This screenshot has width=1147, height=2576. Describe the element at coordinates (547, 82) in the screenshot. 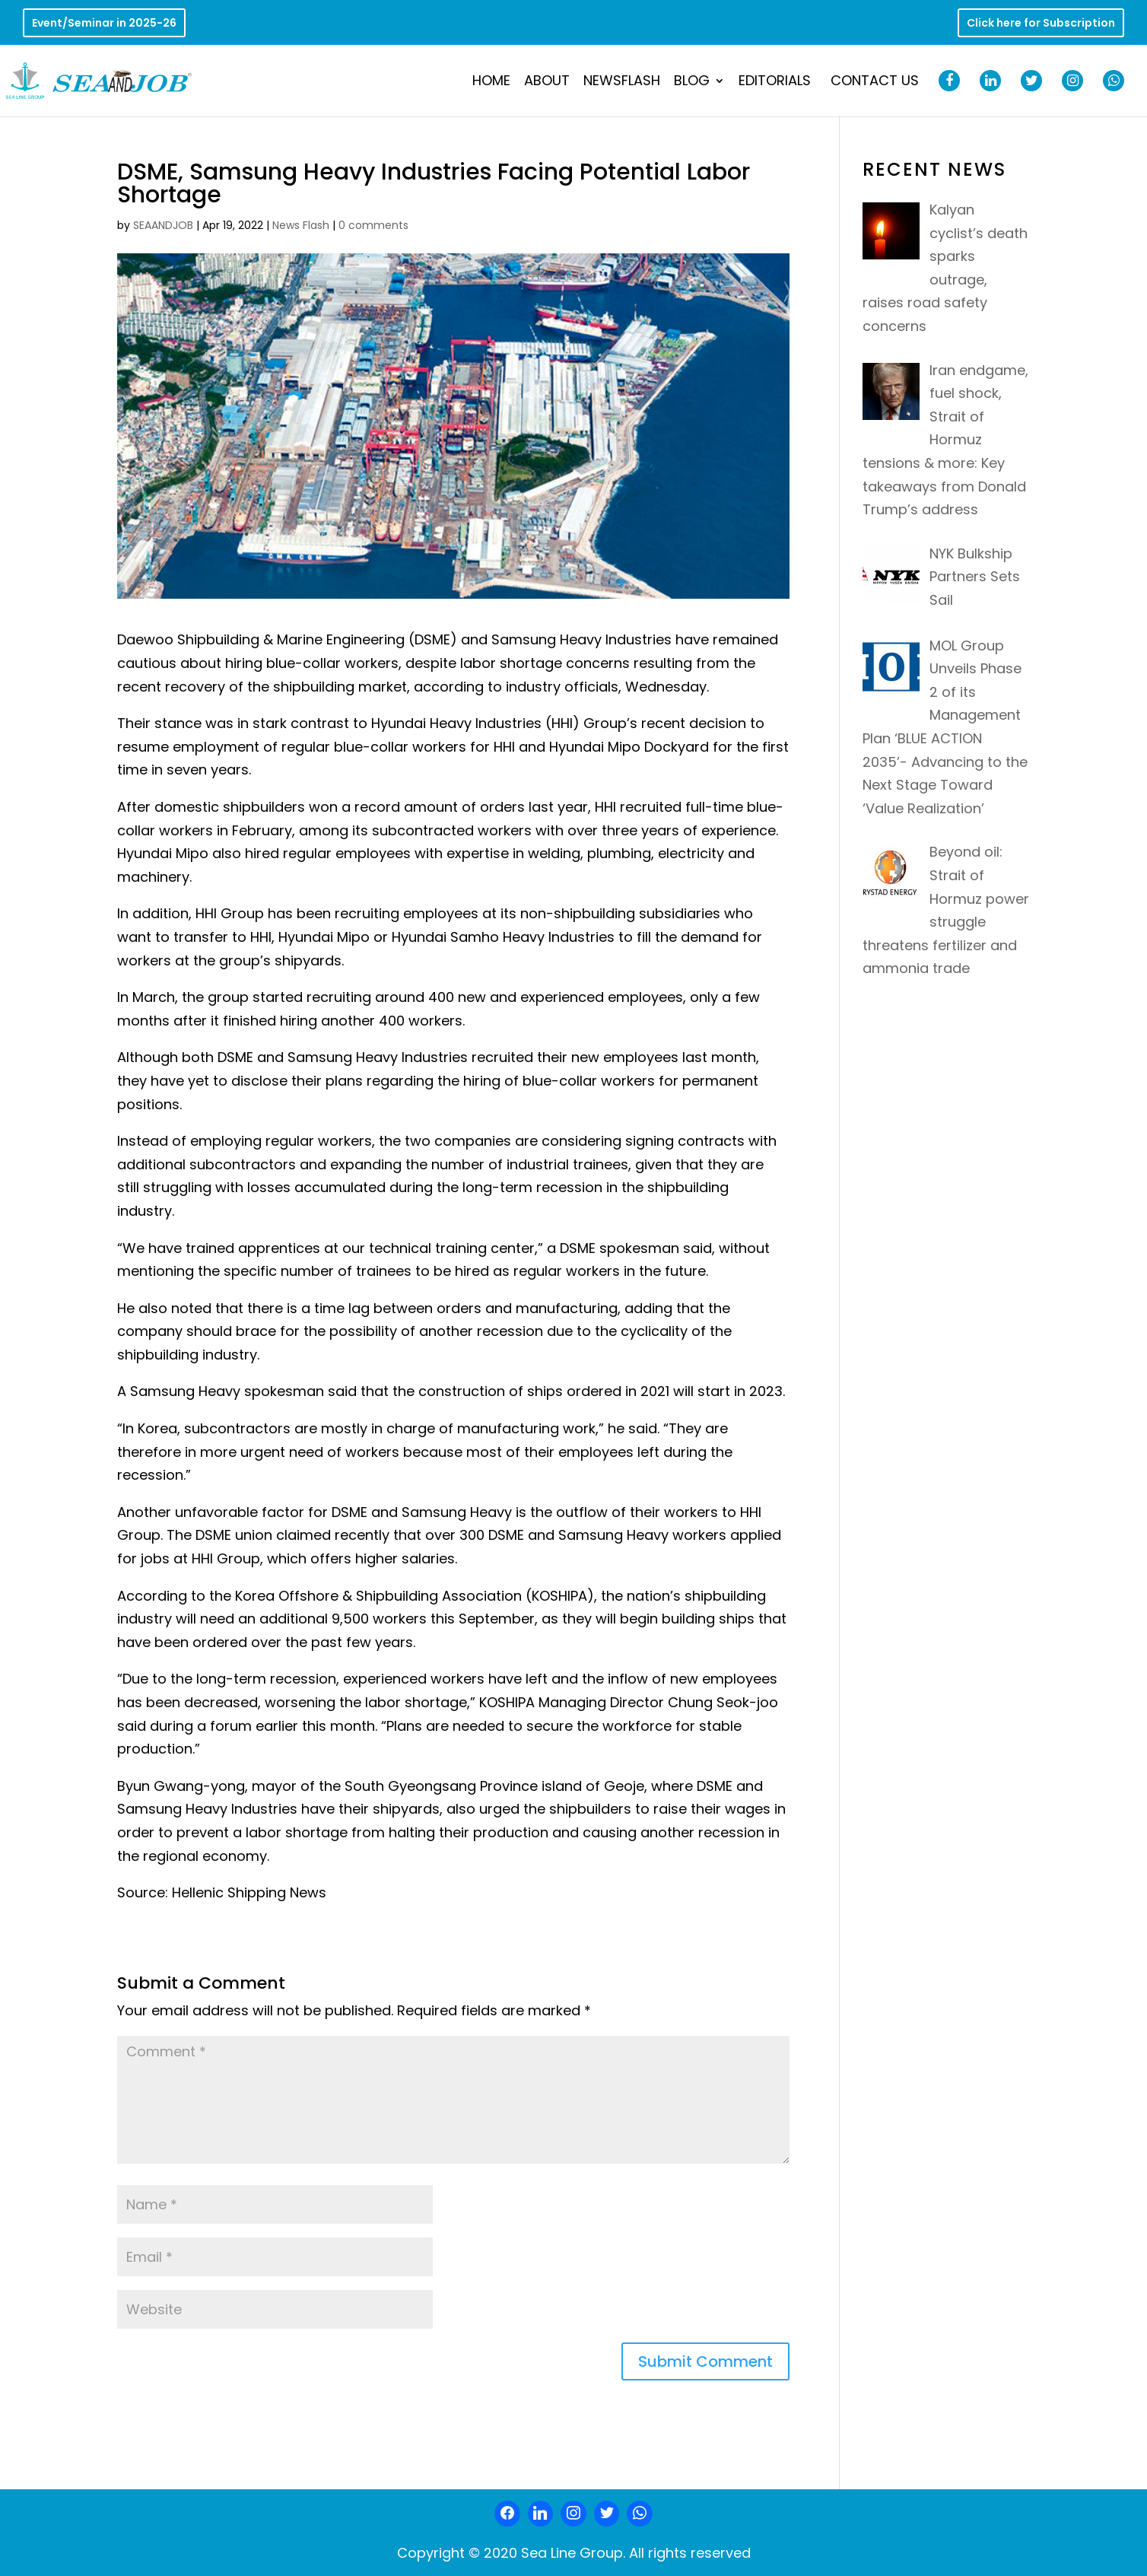

I see `About` at that location.